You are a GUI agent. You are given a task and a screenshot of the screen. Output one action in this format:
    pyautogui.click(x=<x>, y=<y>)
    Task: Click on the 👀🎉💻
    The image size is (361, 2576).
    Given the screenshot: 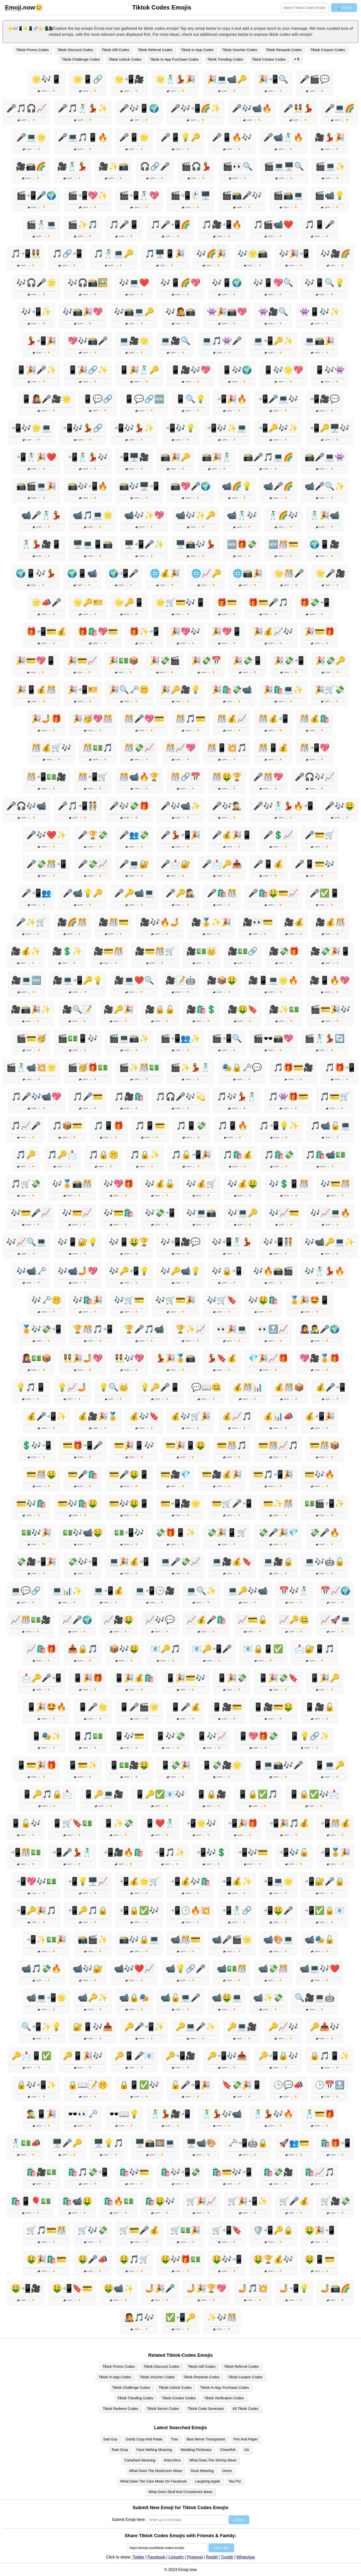 What is the action you would take?
    pyautogui.click(x=232, y=1329)
    